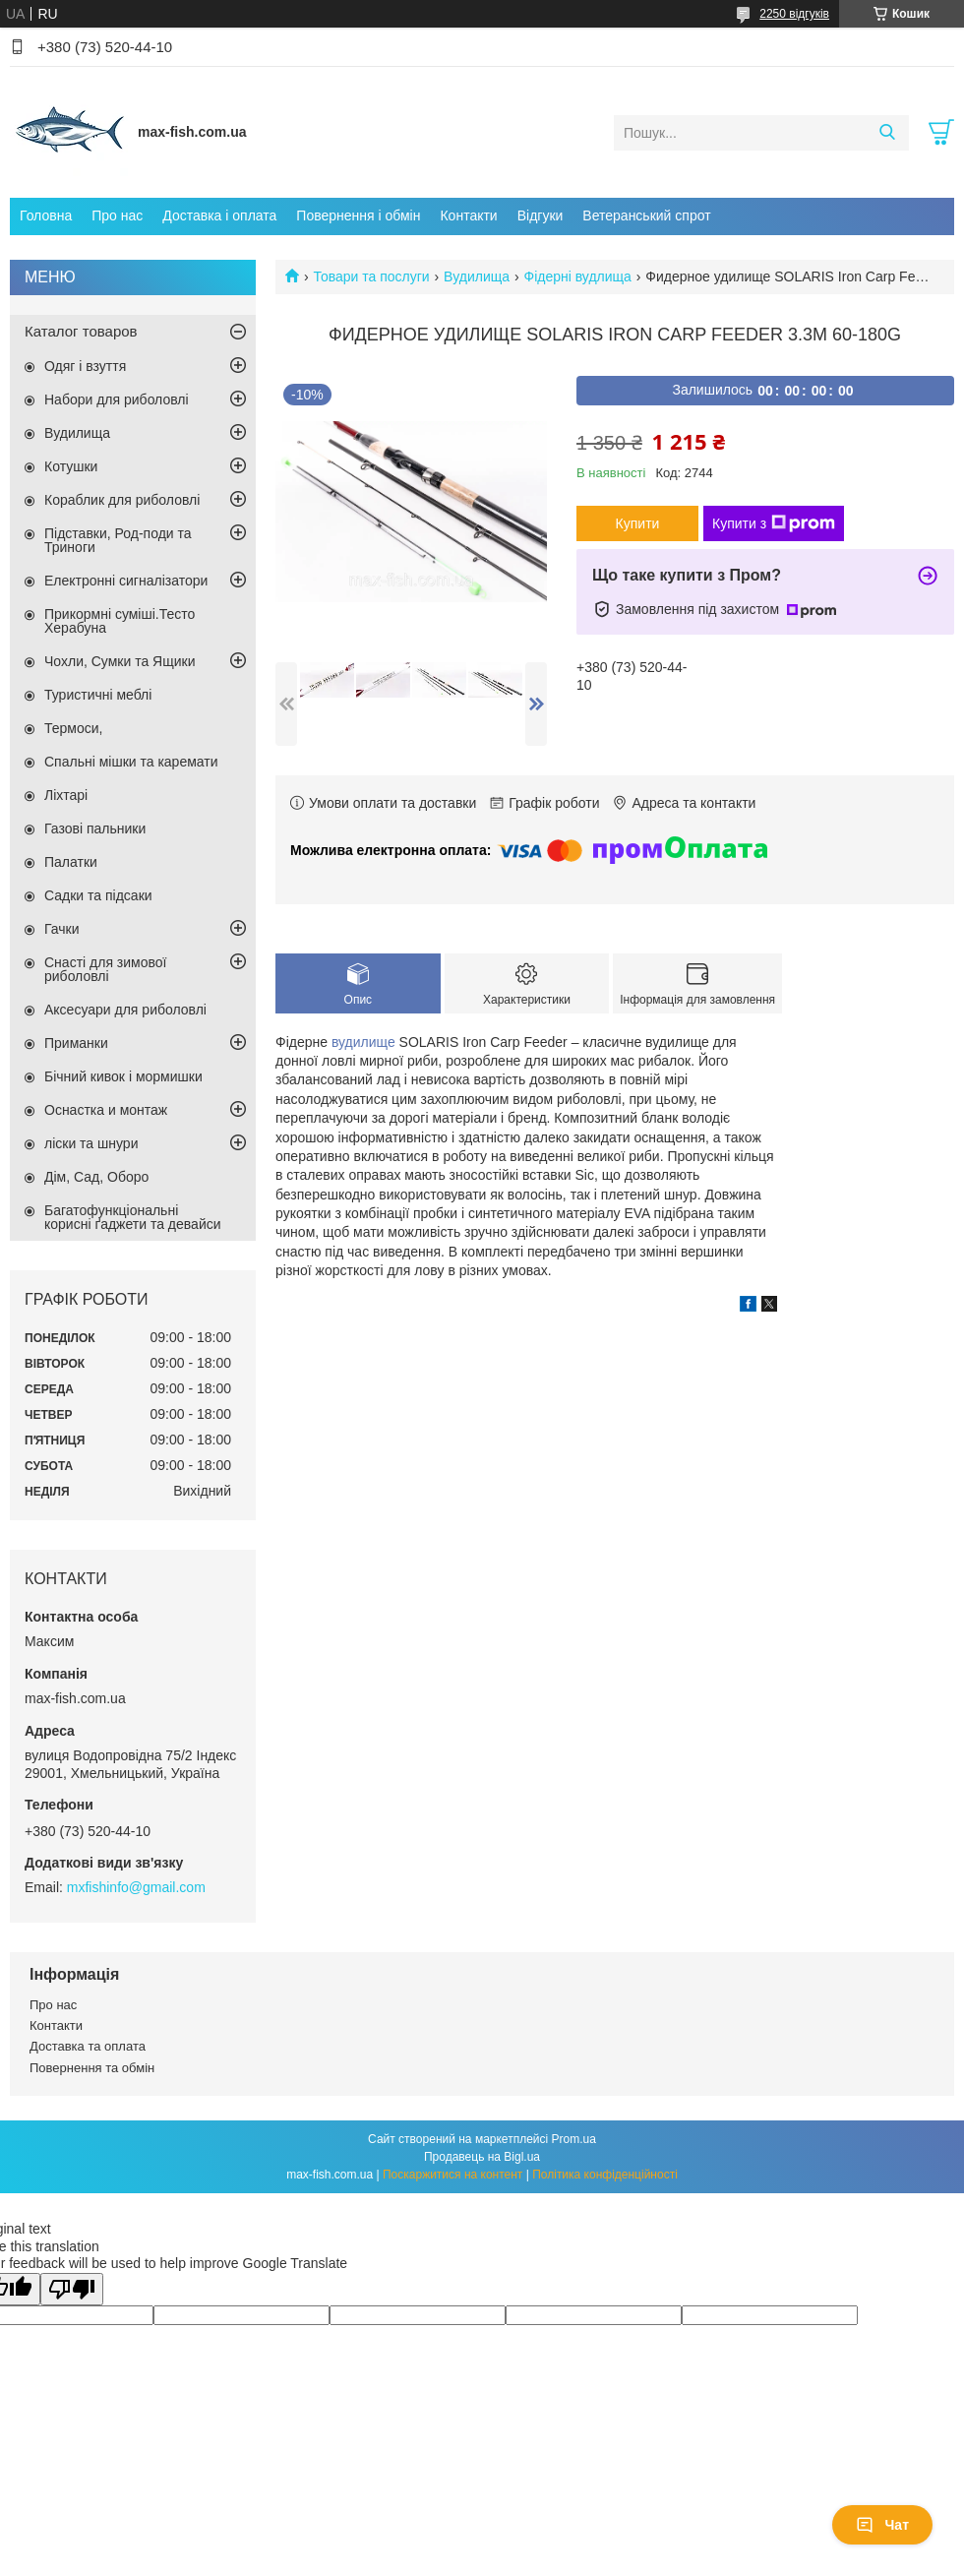  Describe the element at coordinates (71, 2289) in the screenshot. I see `[Poor translation]` at that location.